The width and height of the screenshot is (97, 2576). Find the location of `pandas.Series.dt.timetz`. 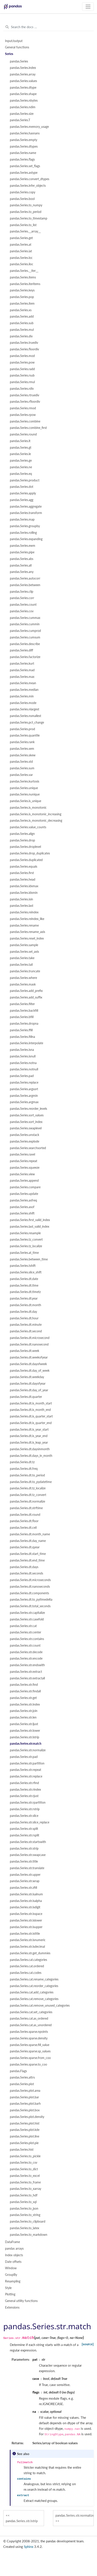

pandas.Series.dt.timetz is located at coordinates (25, 1292).